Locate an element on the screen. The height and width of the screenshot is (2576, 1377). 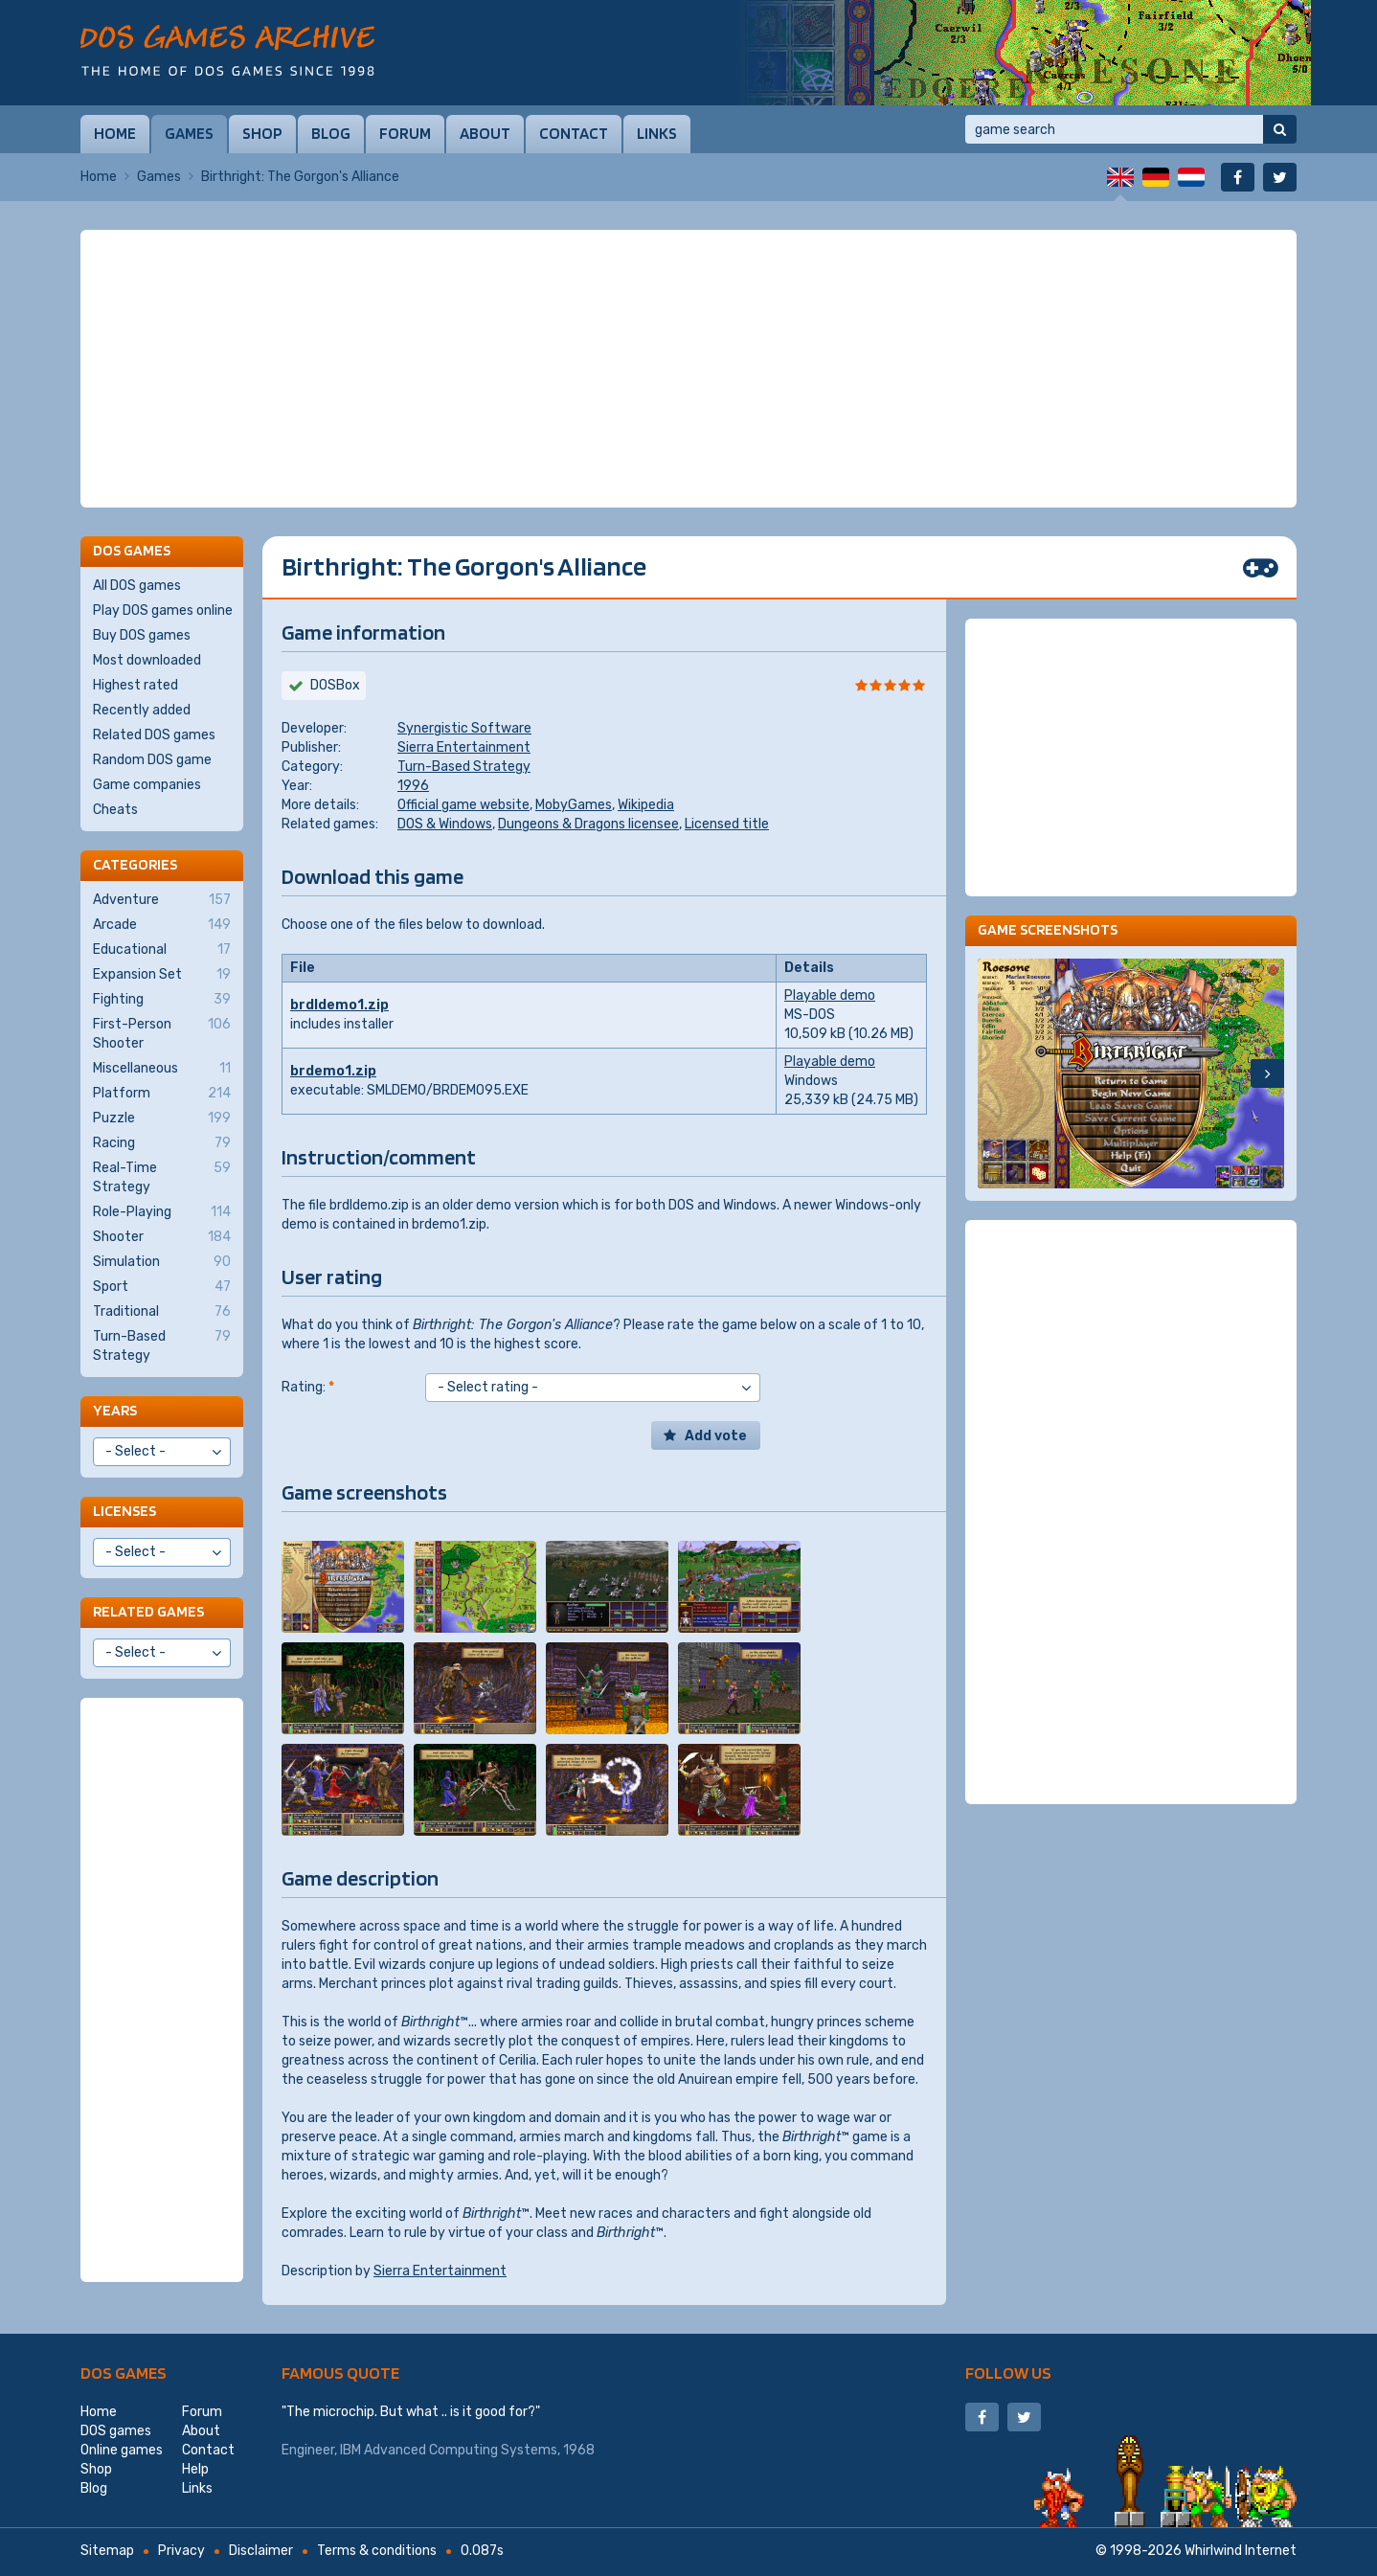
Arcade is located at coordinates (162, 925).